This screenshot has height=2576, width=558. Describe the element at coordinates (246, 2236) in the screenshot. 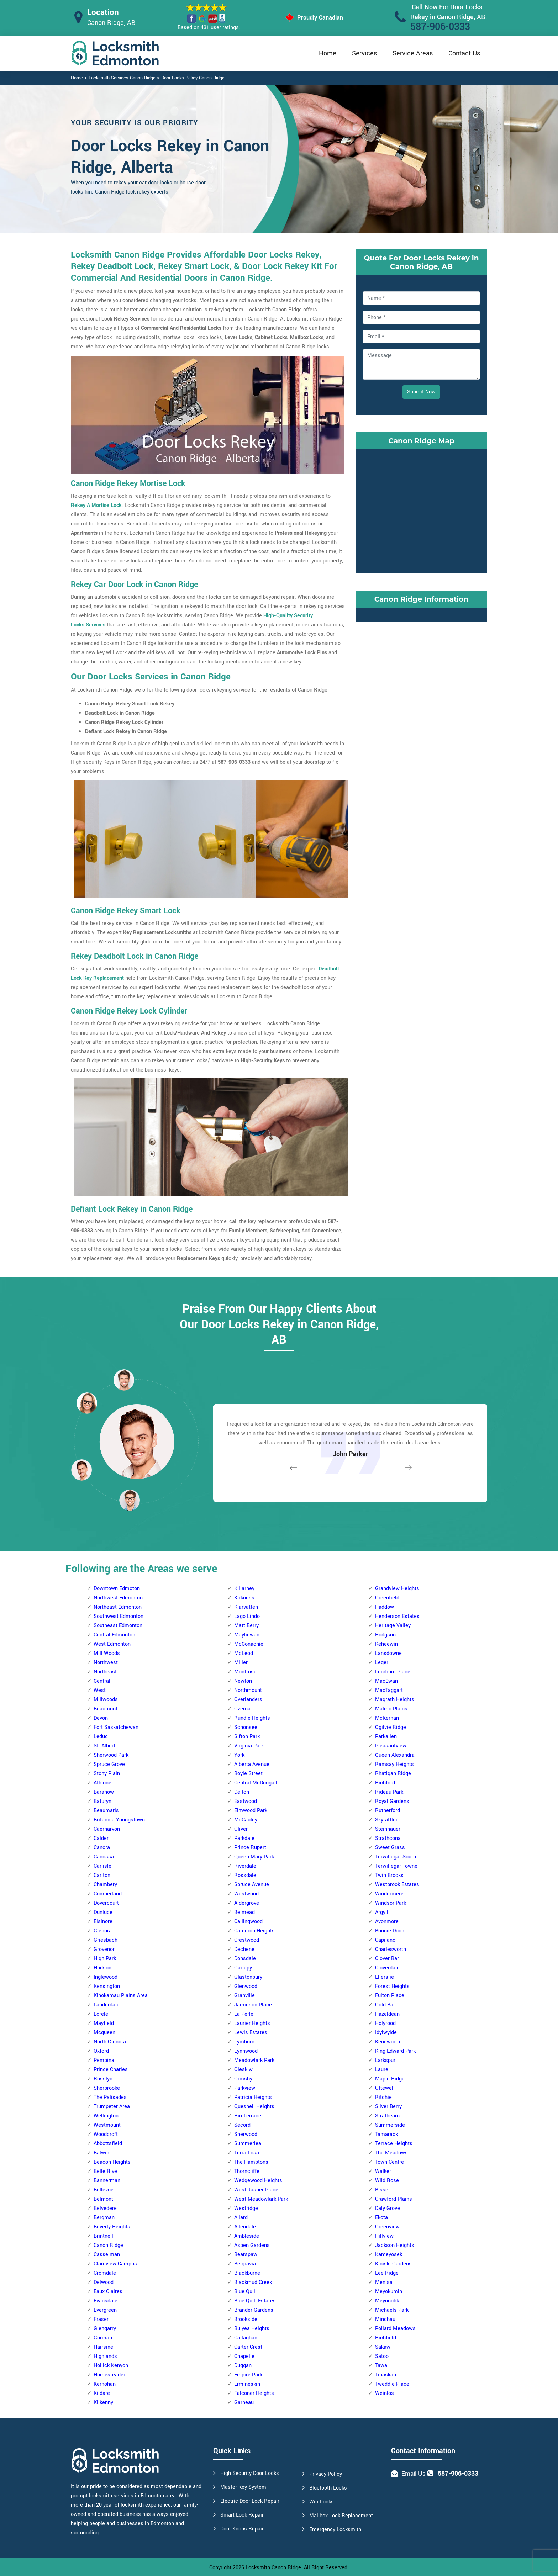

I see `Ambleside` at that location.